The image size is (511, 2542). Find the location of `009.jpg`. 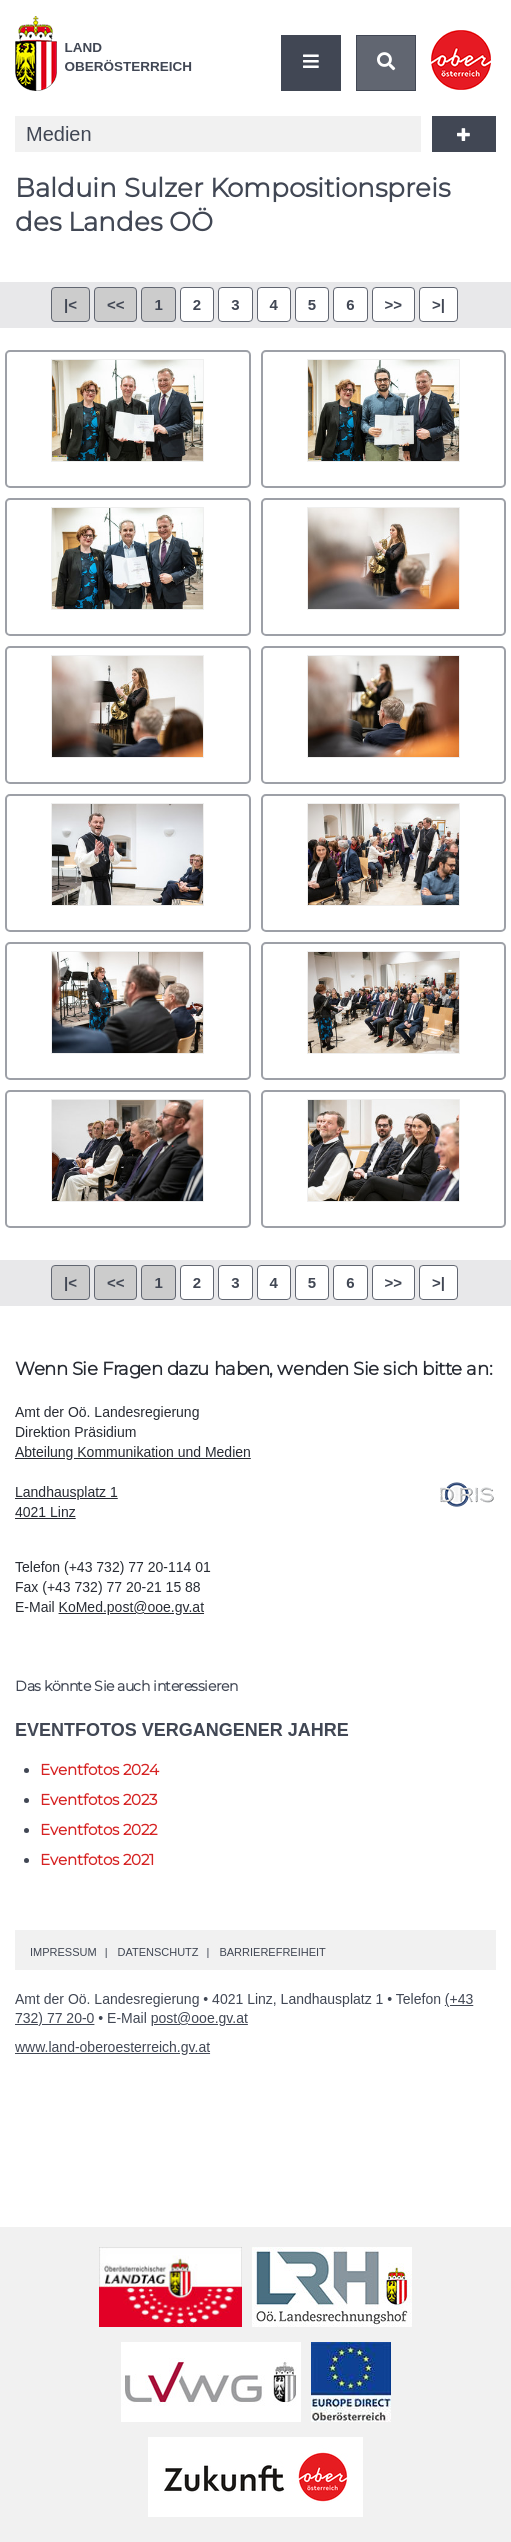

009.jpg is located at coordinates (128, 1011).